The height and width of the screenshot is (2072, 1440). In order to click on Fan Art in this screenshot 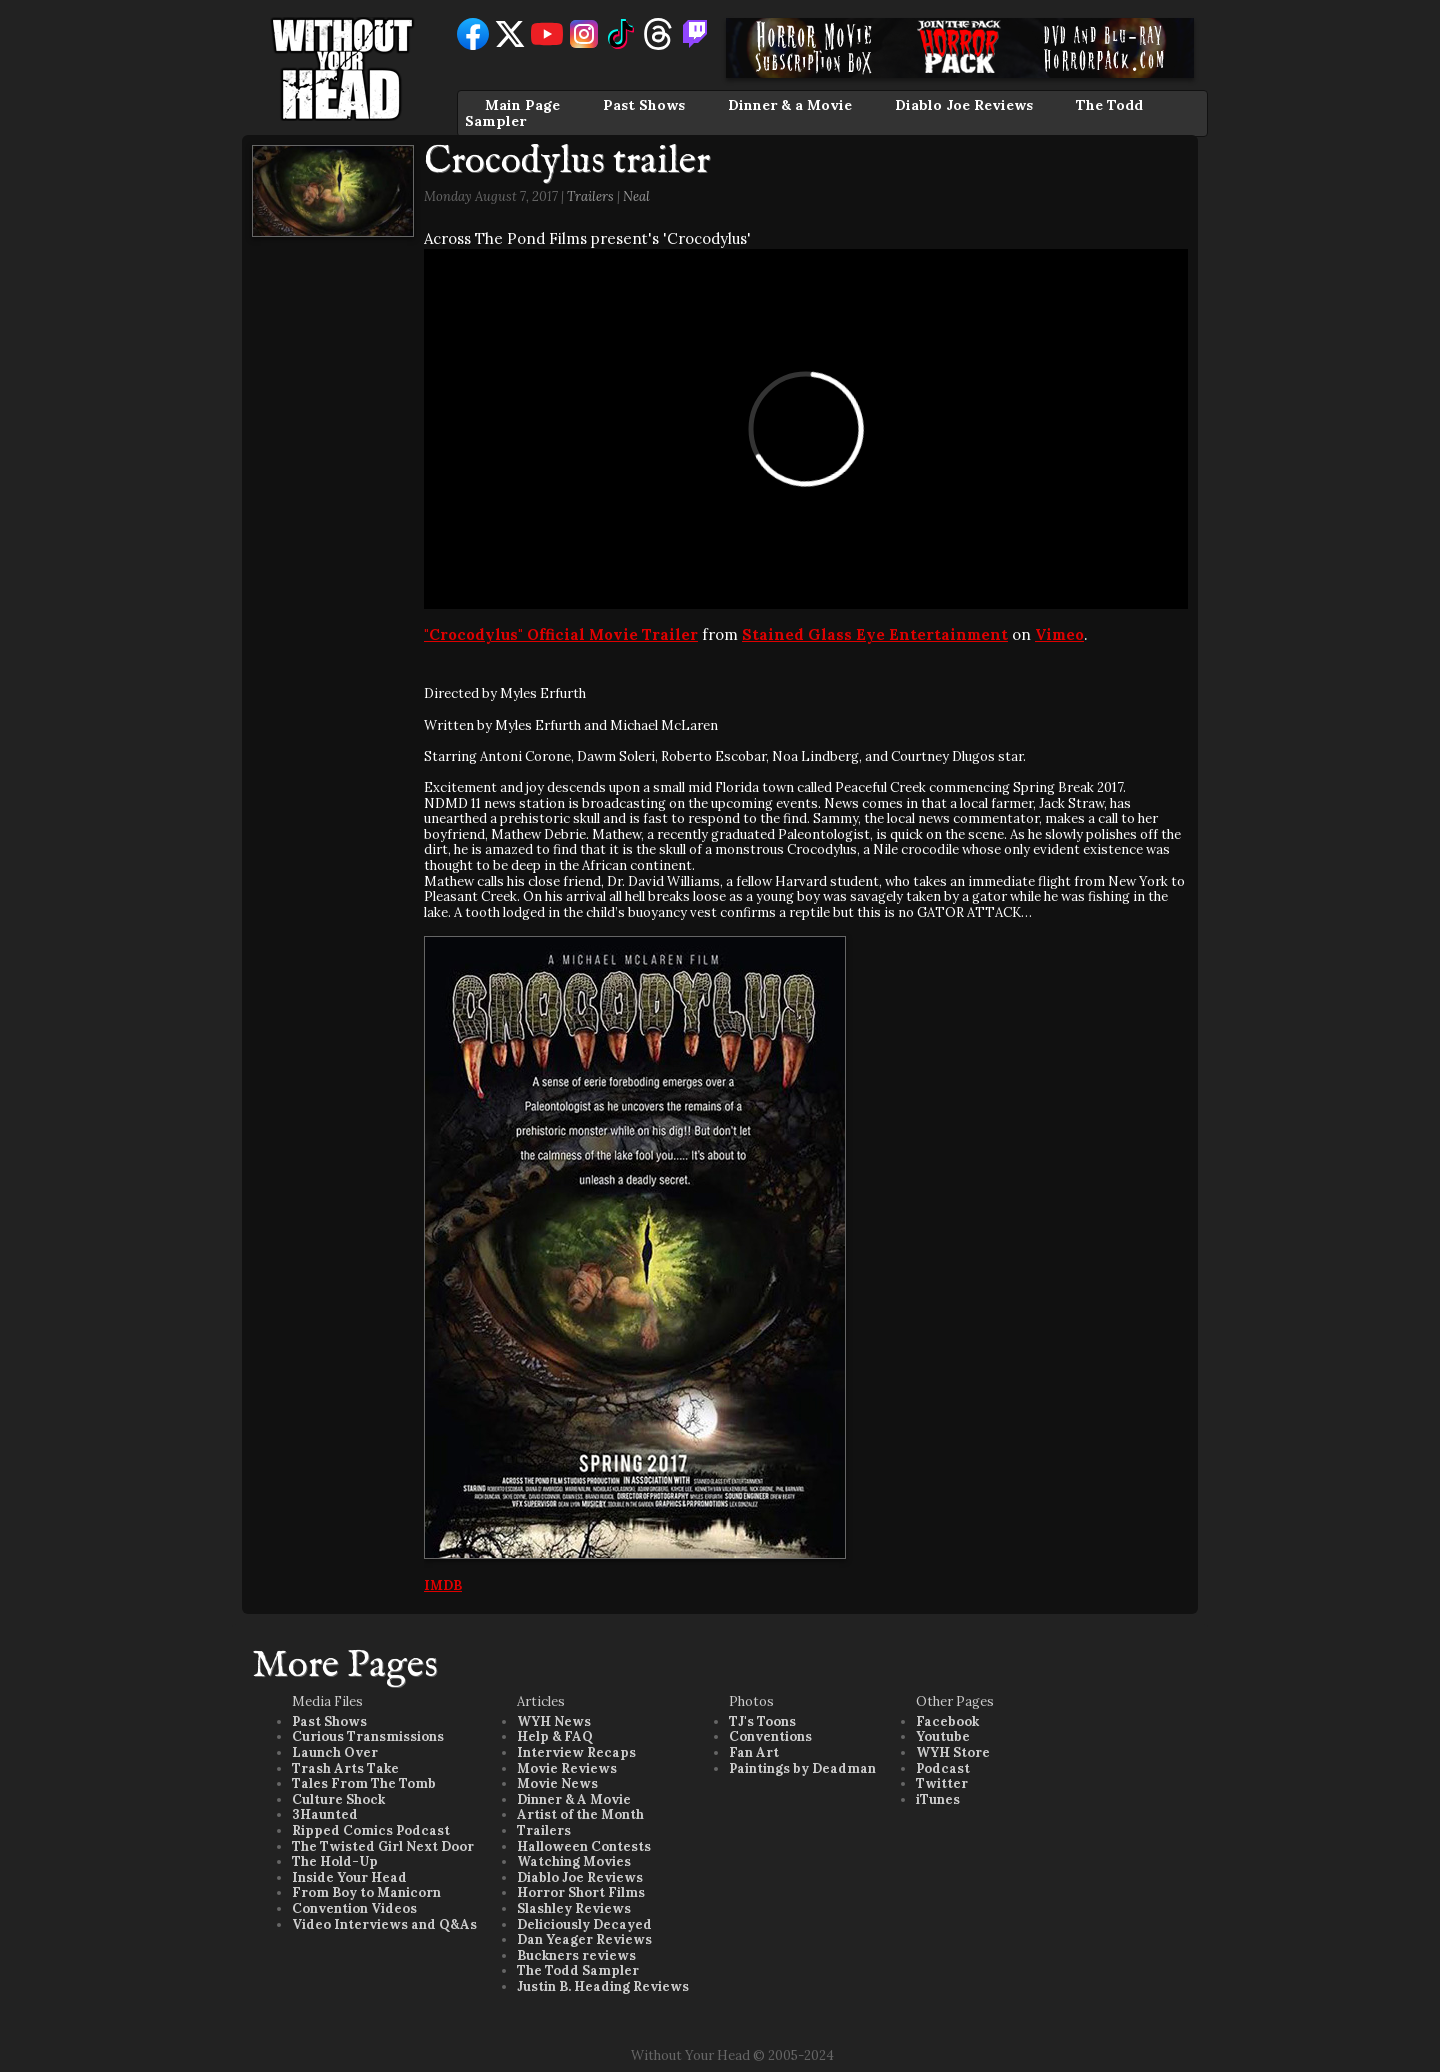, I will do `click(754, 1752)`.